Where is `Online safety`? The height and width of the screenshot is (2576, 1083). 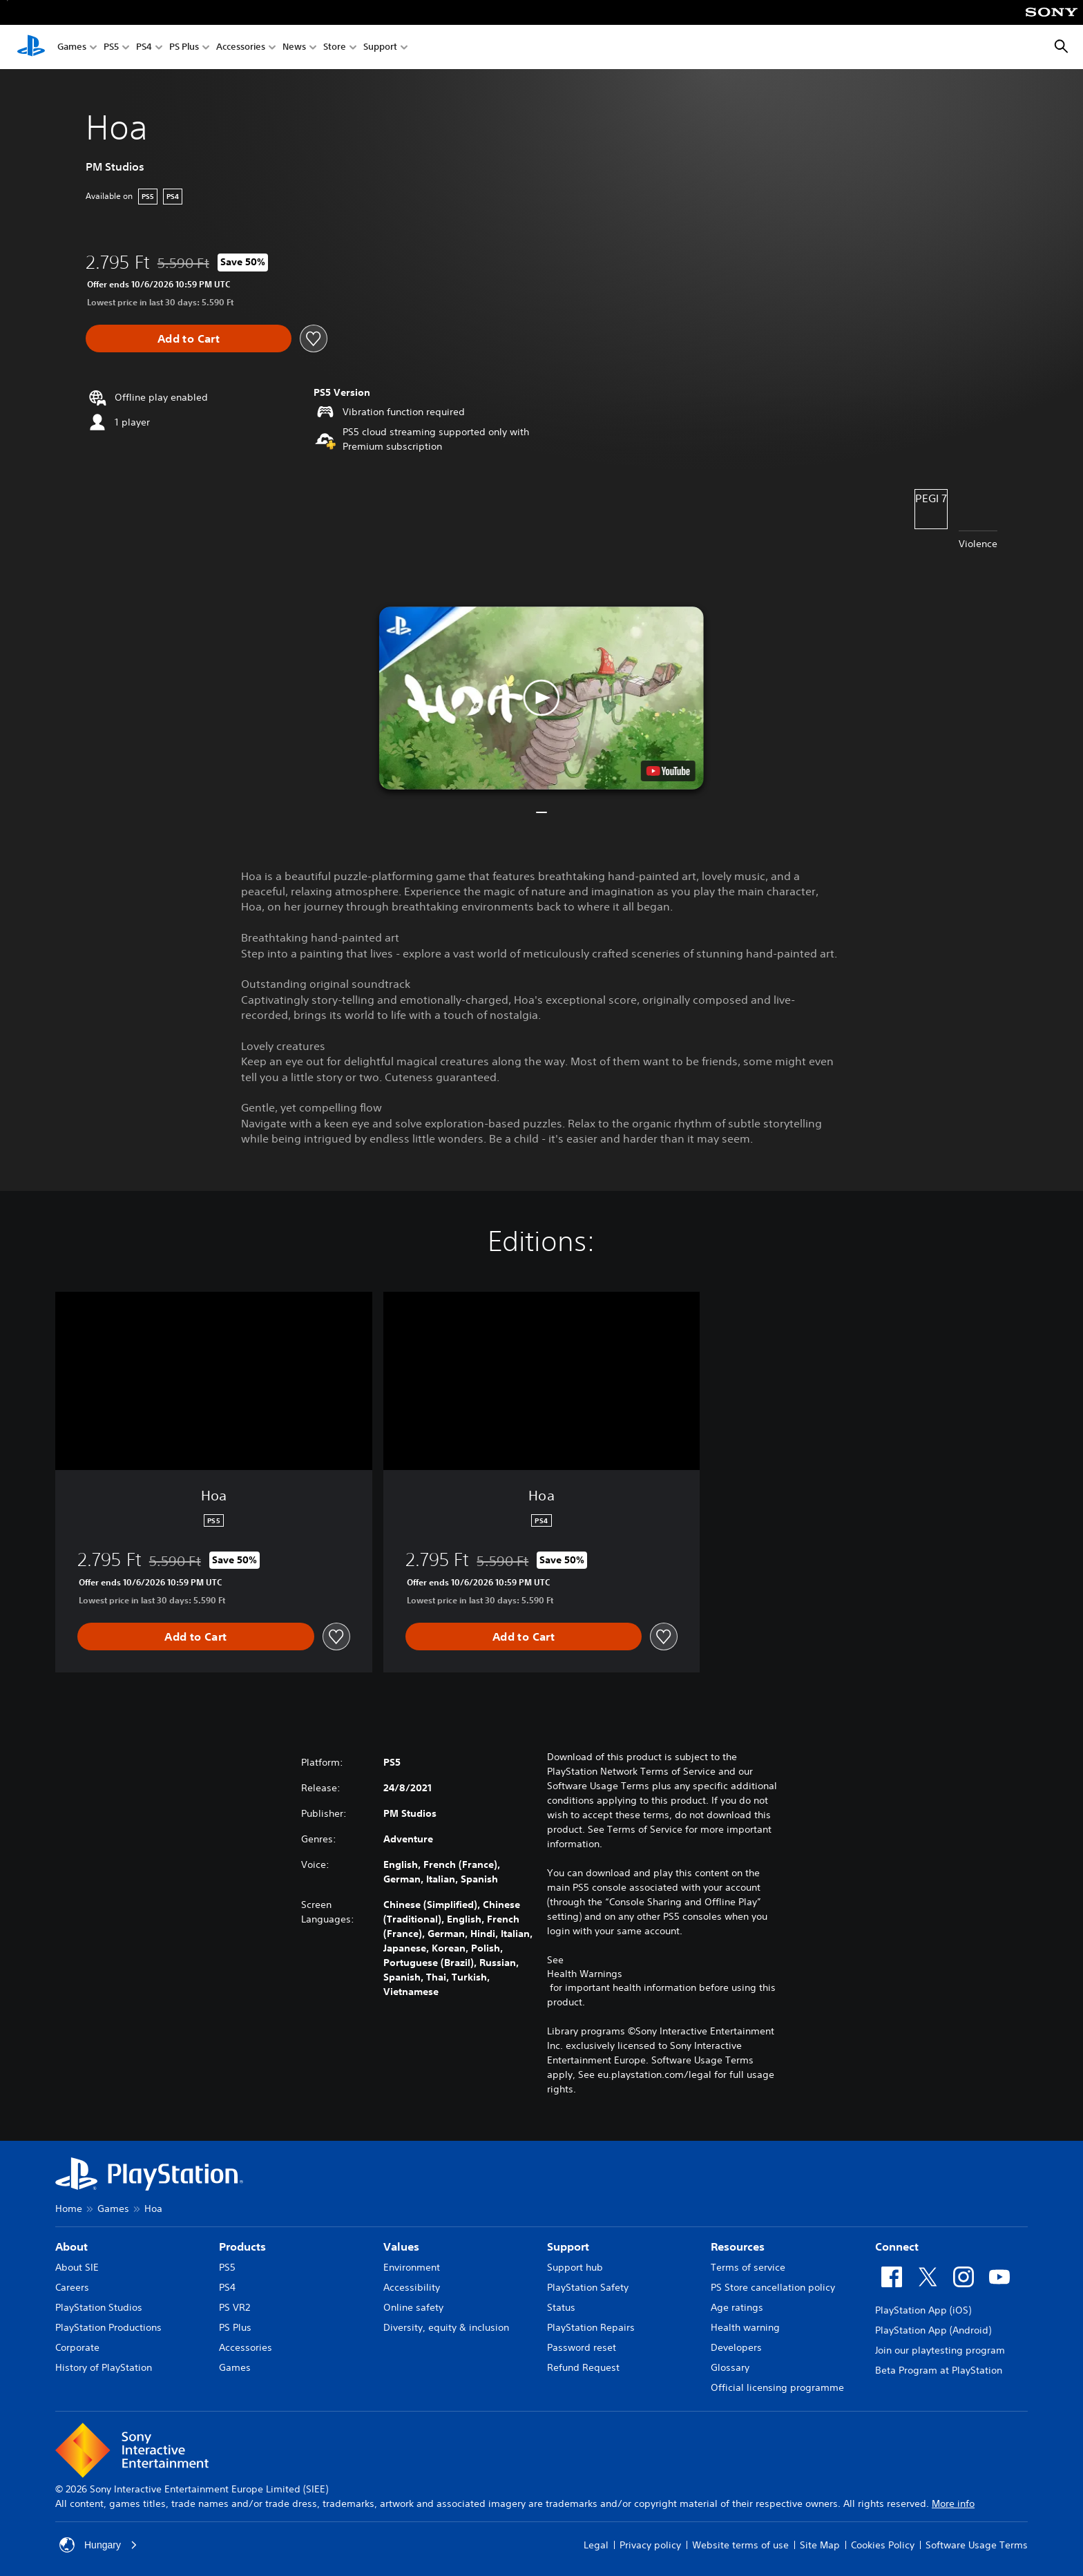
Online safety is located at coordinates (413, 2307).